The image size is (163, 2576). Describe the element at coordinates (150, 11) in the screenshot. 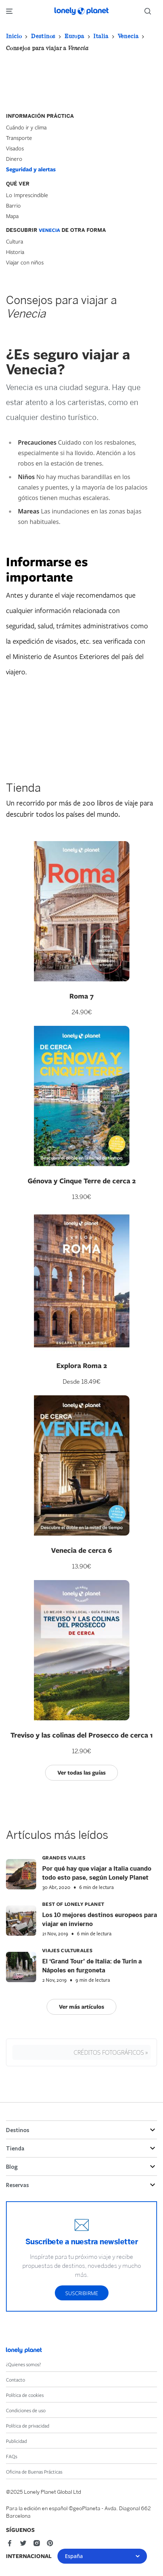

I see `[Search]` at that location.